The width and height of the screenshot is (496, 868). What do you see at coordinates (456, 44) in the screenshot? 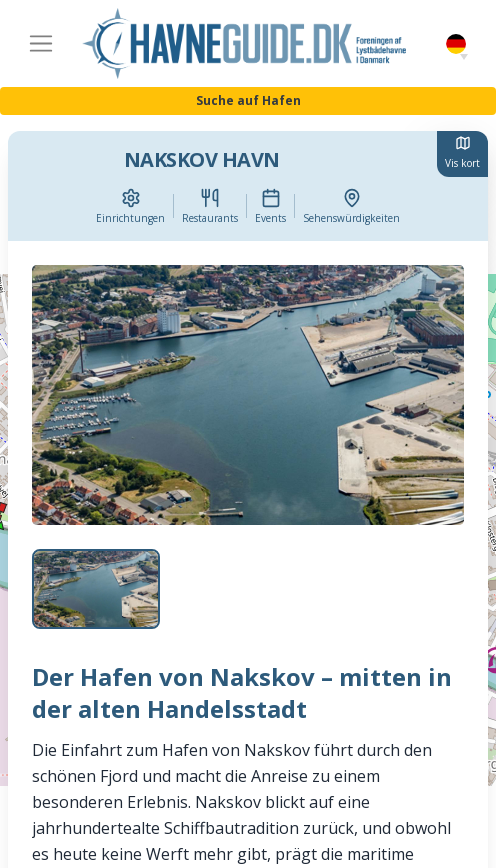
I see `German` at bounding box center [456, 44].